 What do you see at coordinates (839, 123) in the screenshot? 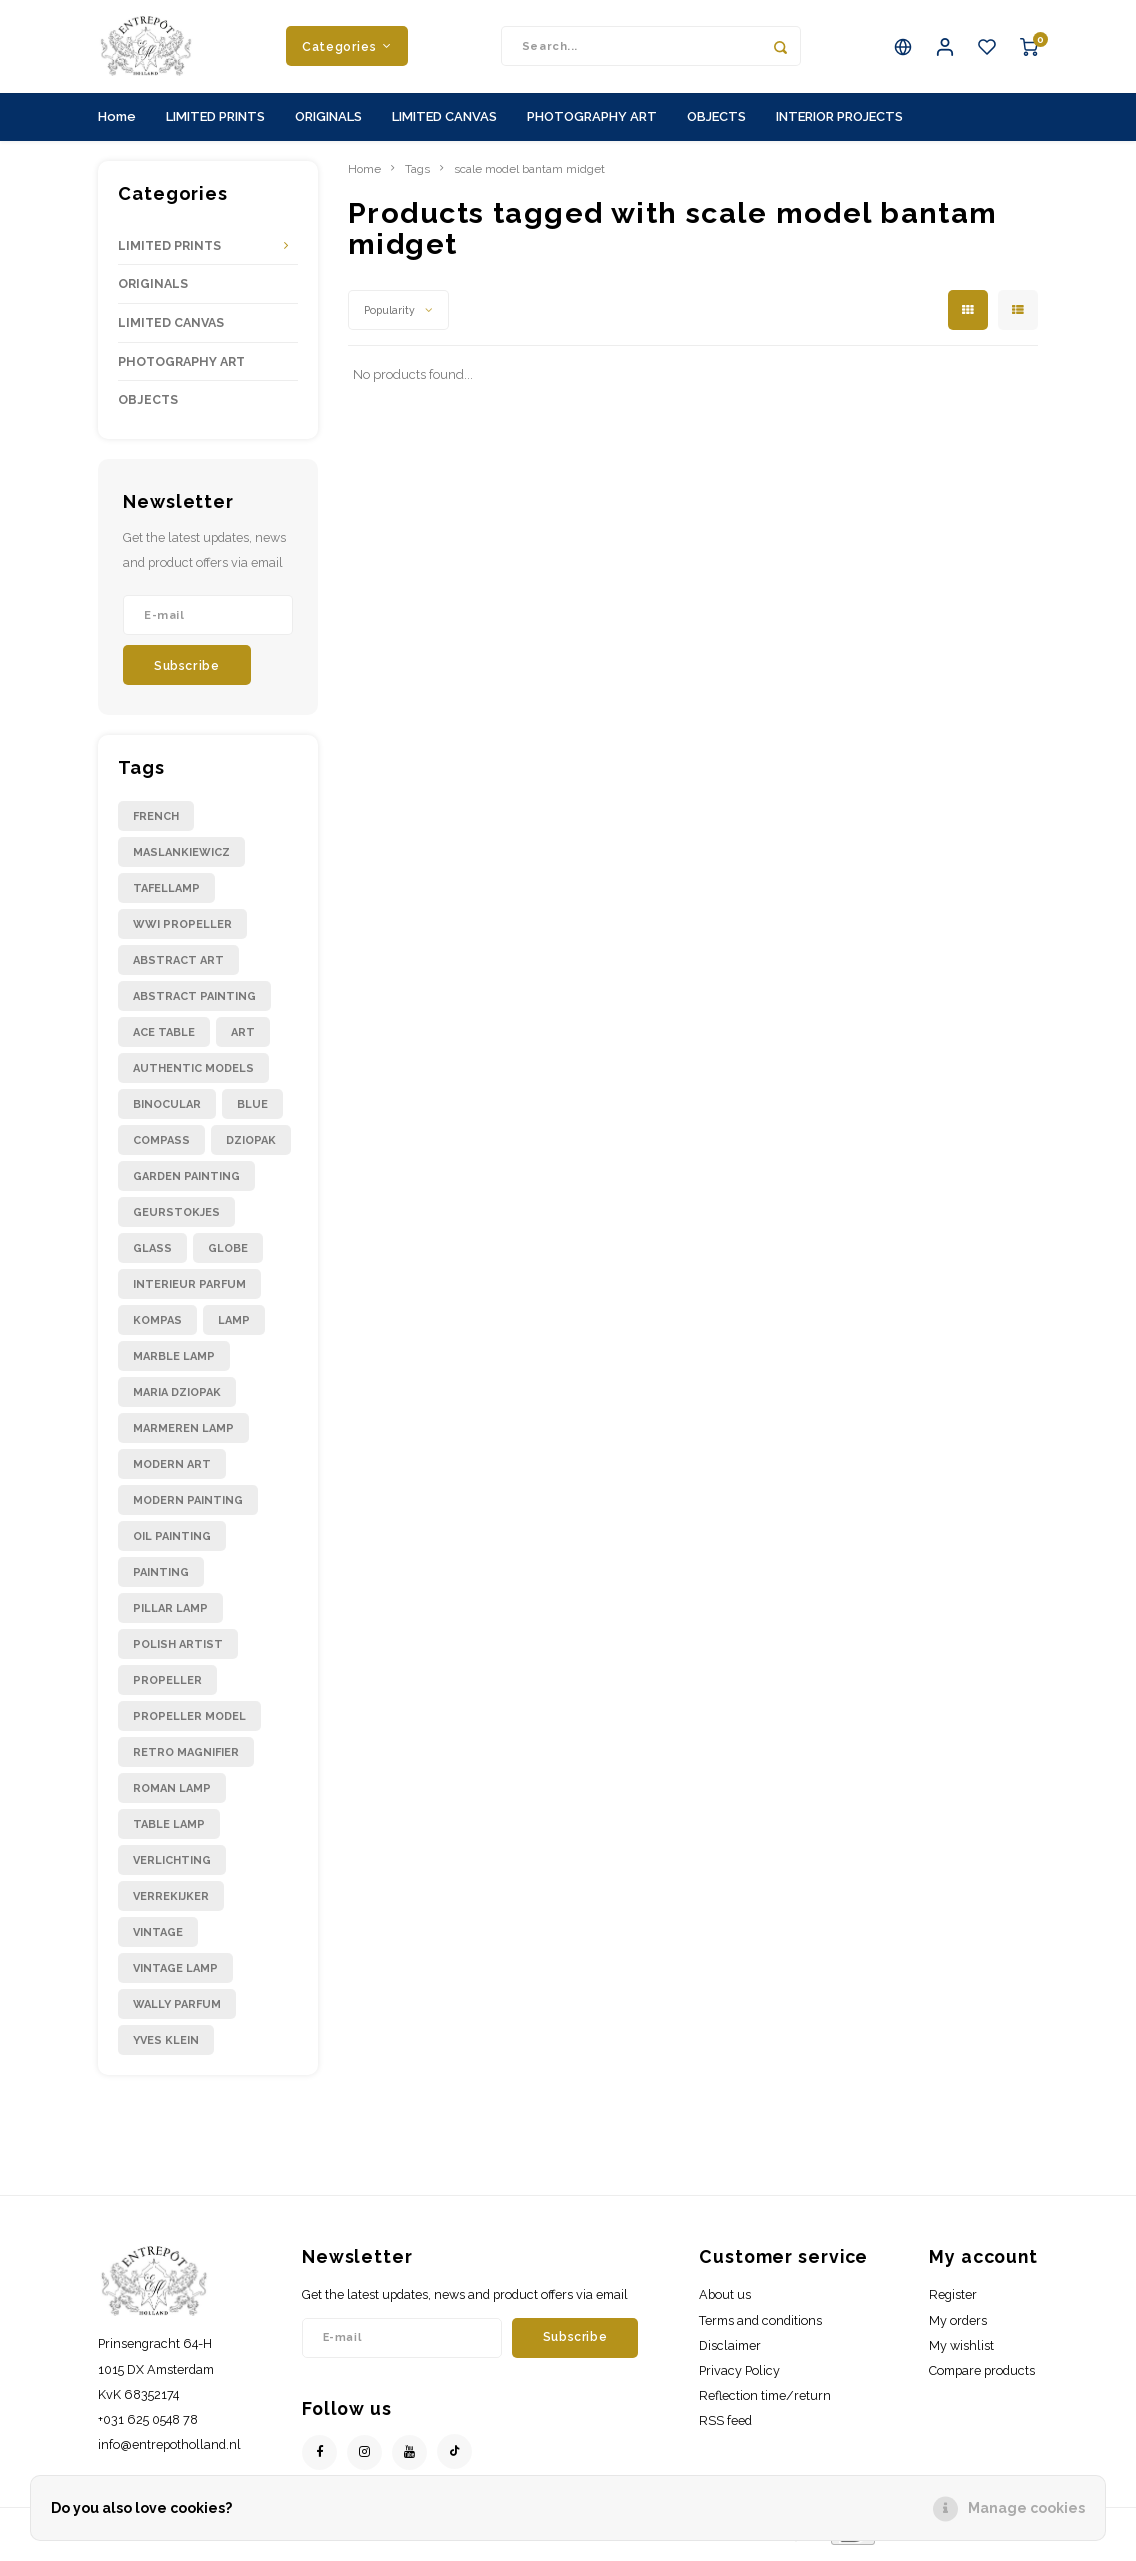
I see `INTERIOR PROJECTS` at bounding box center [839, 123].